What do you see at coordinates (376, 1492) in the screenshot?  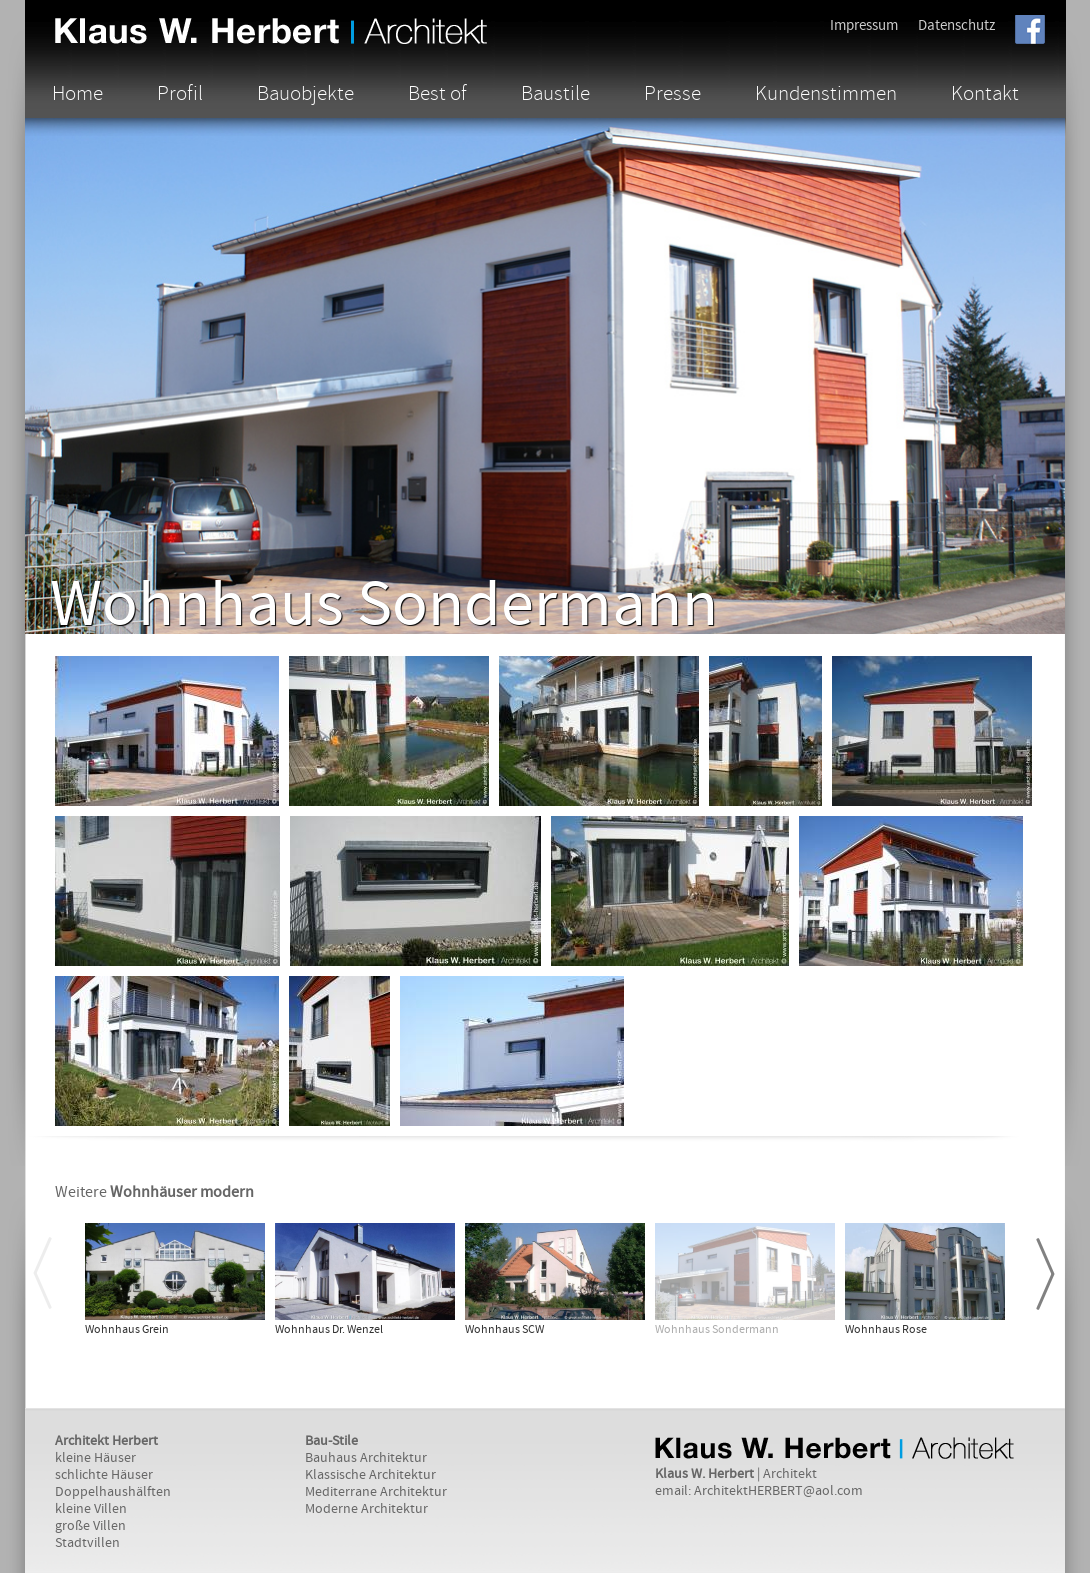 I see `Mediterrane Architektur` at bounding box center [376, 1492].